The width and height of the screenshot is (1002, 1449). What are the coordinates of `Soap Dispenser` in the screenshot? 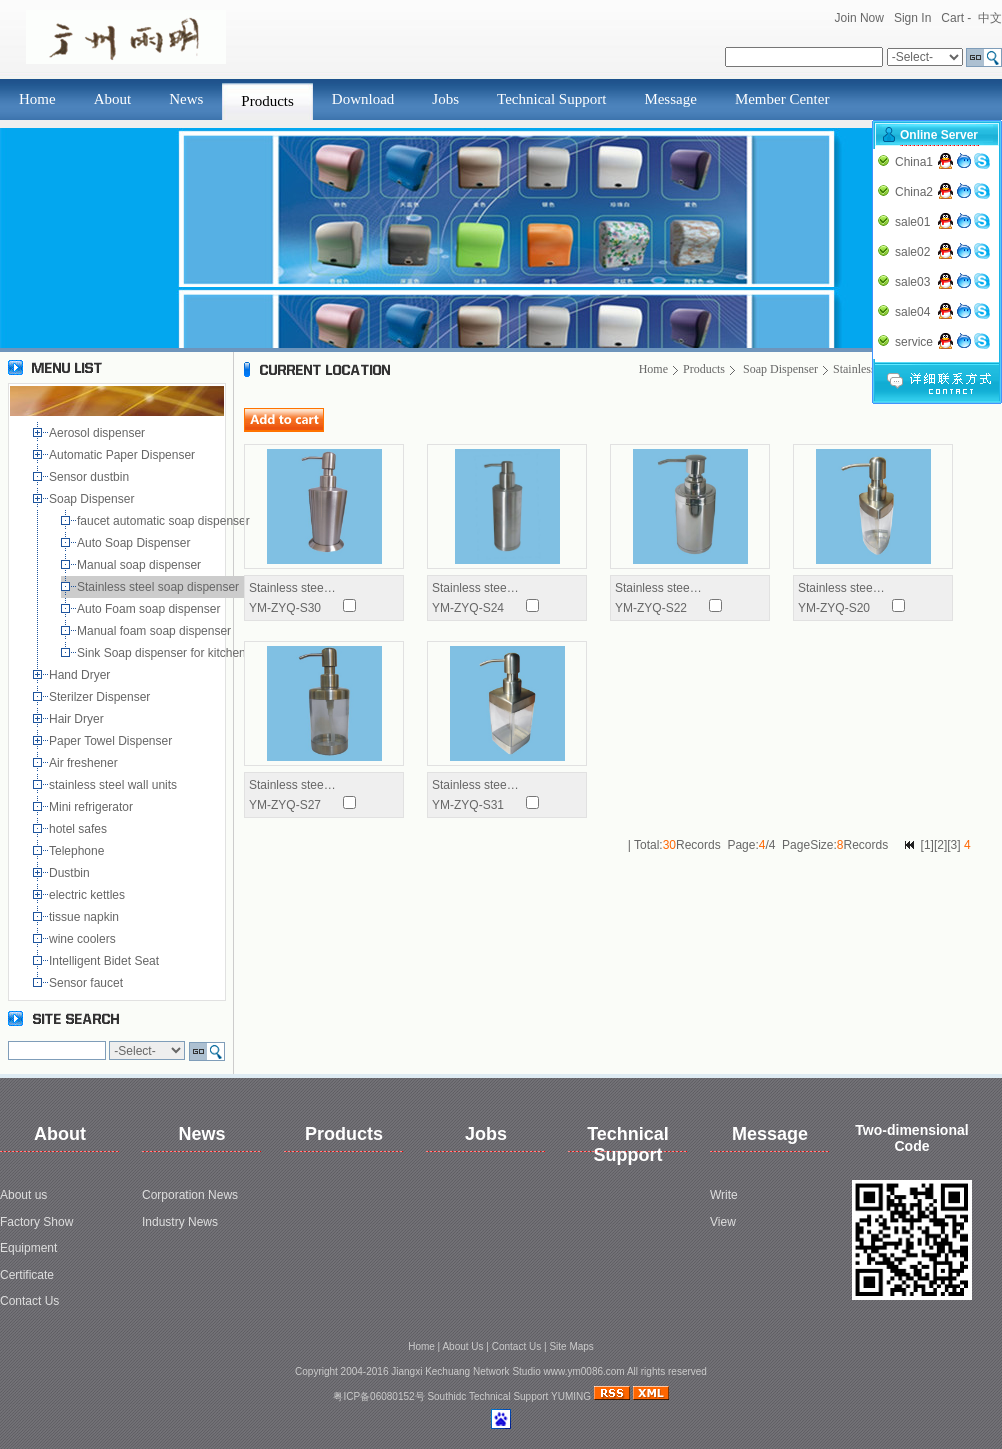 It's located at (93, 499).